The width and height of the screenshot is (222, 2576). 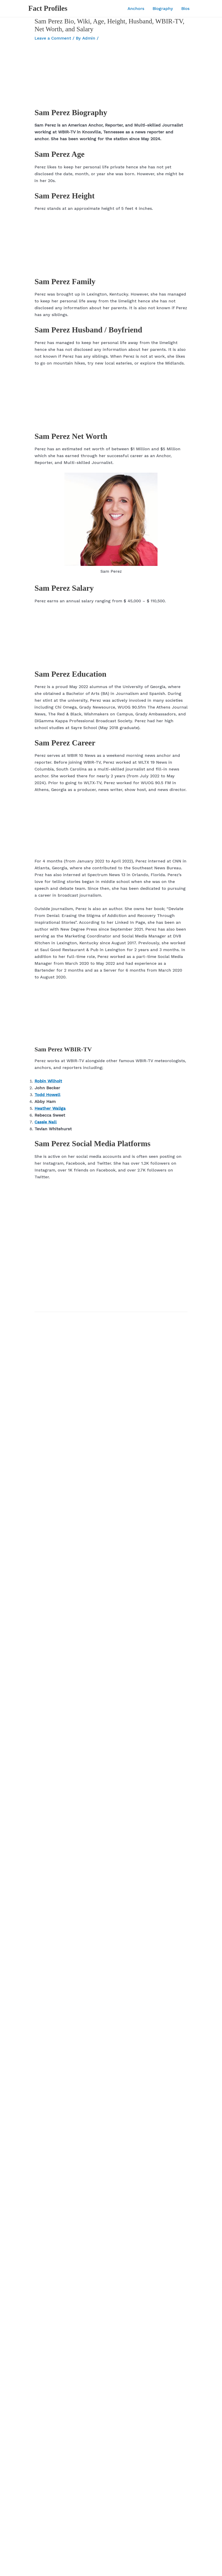 What do you see at coordinates (53, 38) in the screenshot?
I see `Leave a Comment` at bounding box center [53, 38].